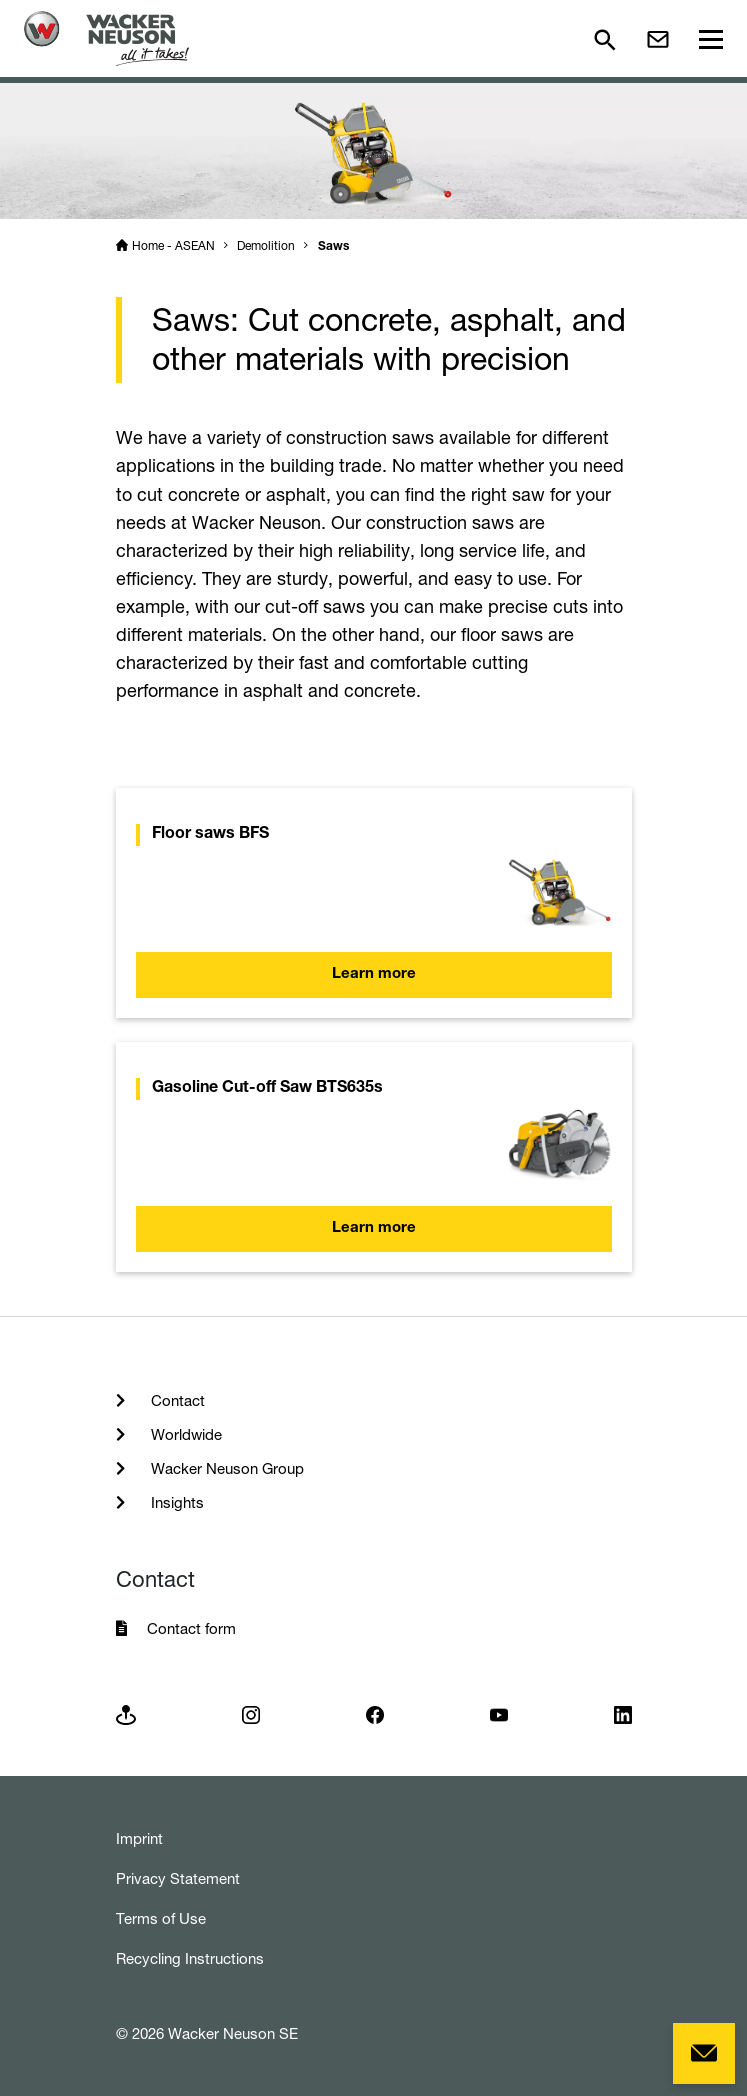  What do you see at coordinates (333, 247) in the screenshot?
I see `Saws` at bounding box center [333, 247].